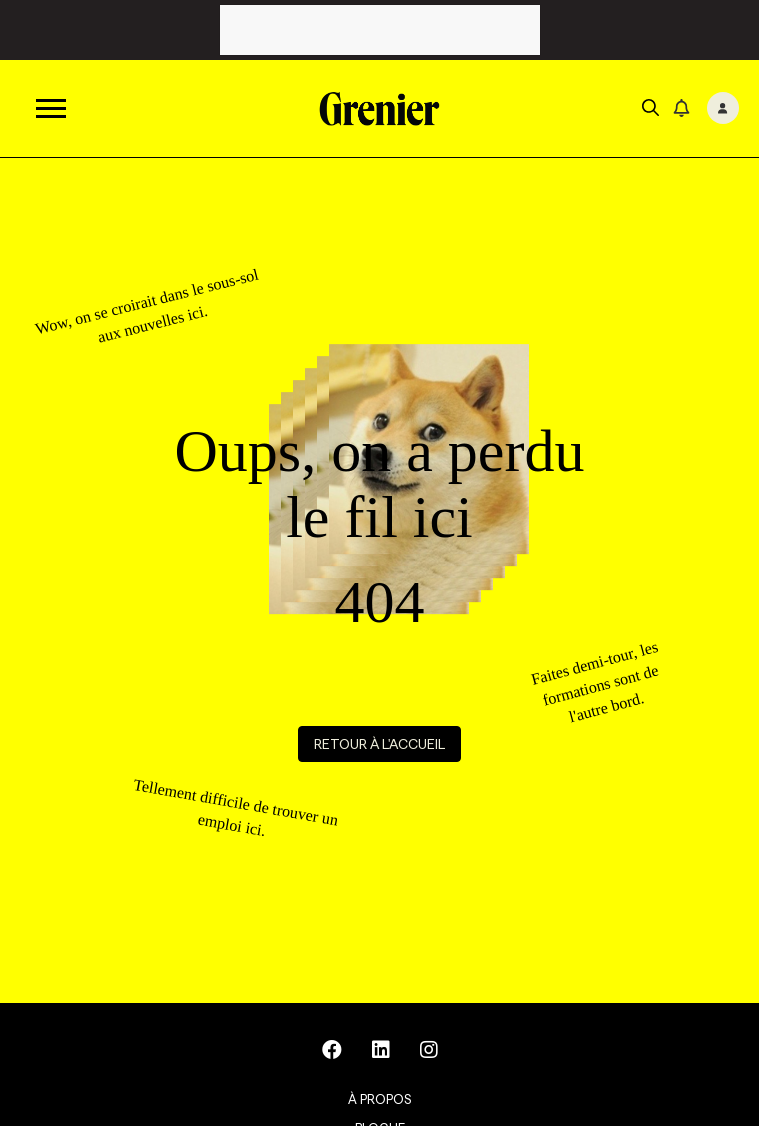 The image size is (759, 1126). Describe the element at coordinates (379, 744) in the screenshot. I see `Retour à l'accueil` at that location.